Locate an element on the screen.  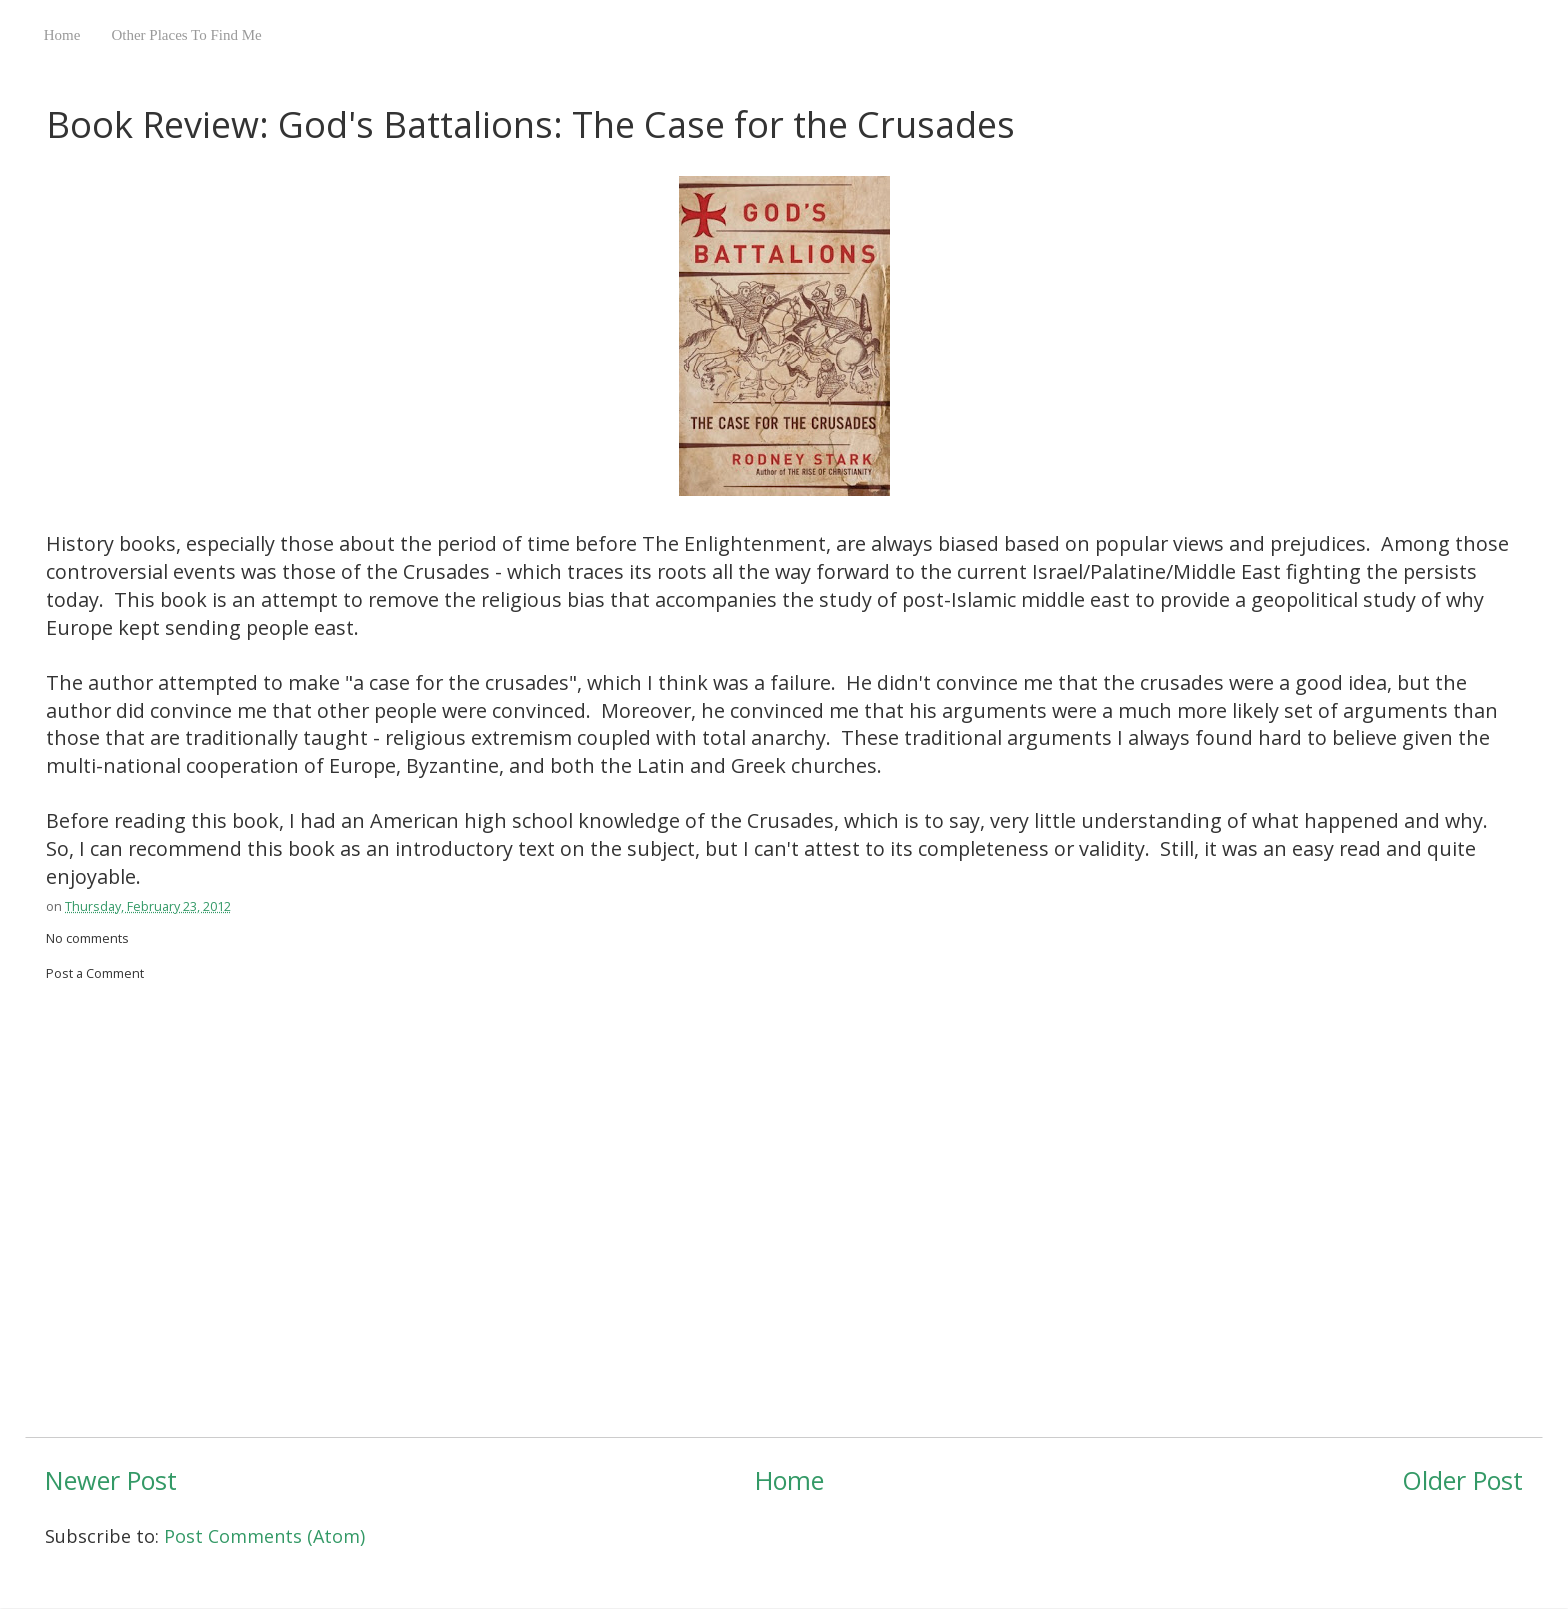
Home is located at coordinates (62, 35).